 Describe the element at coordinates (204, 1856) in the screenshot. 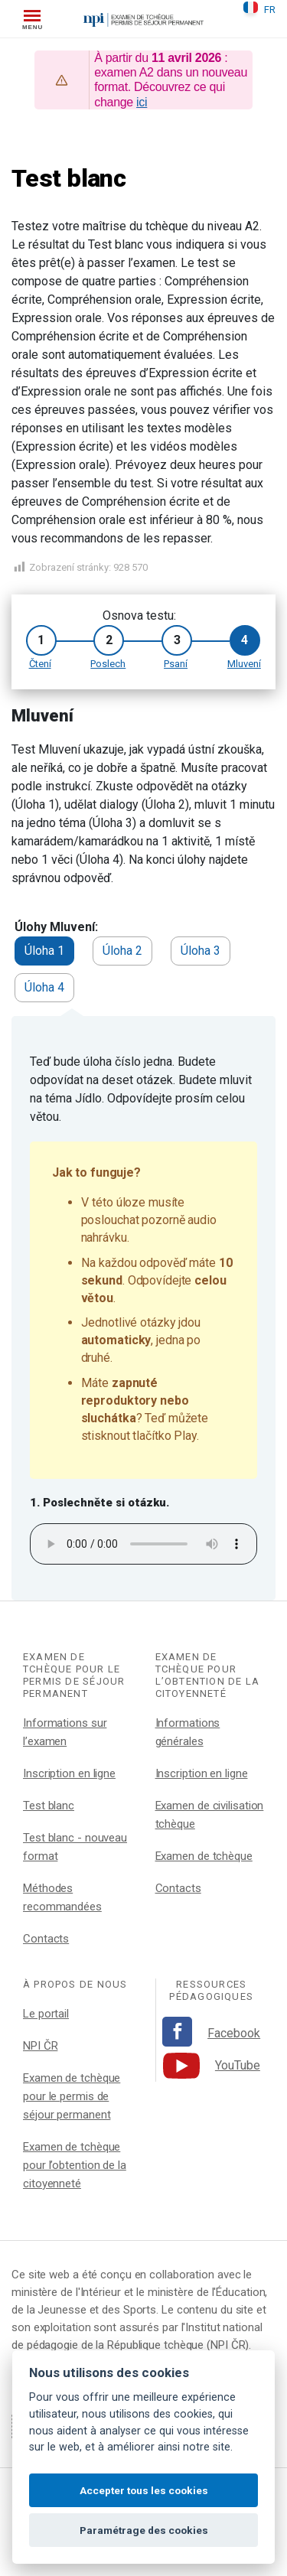

I see `Examen de tchèque` at that location.